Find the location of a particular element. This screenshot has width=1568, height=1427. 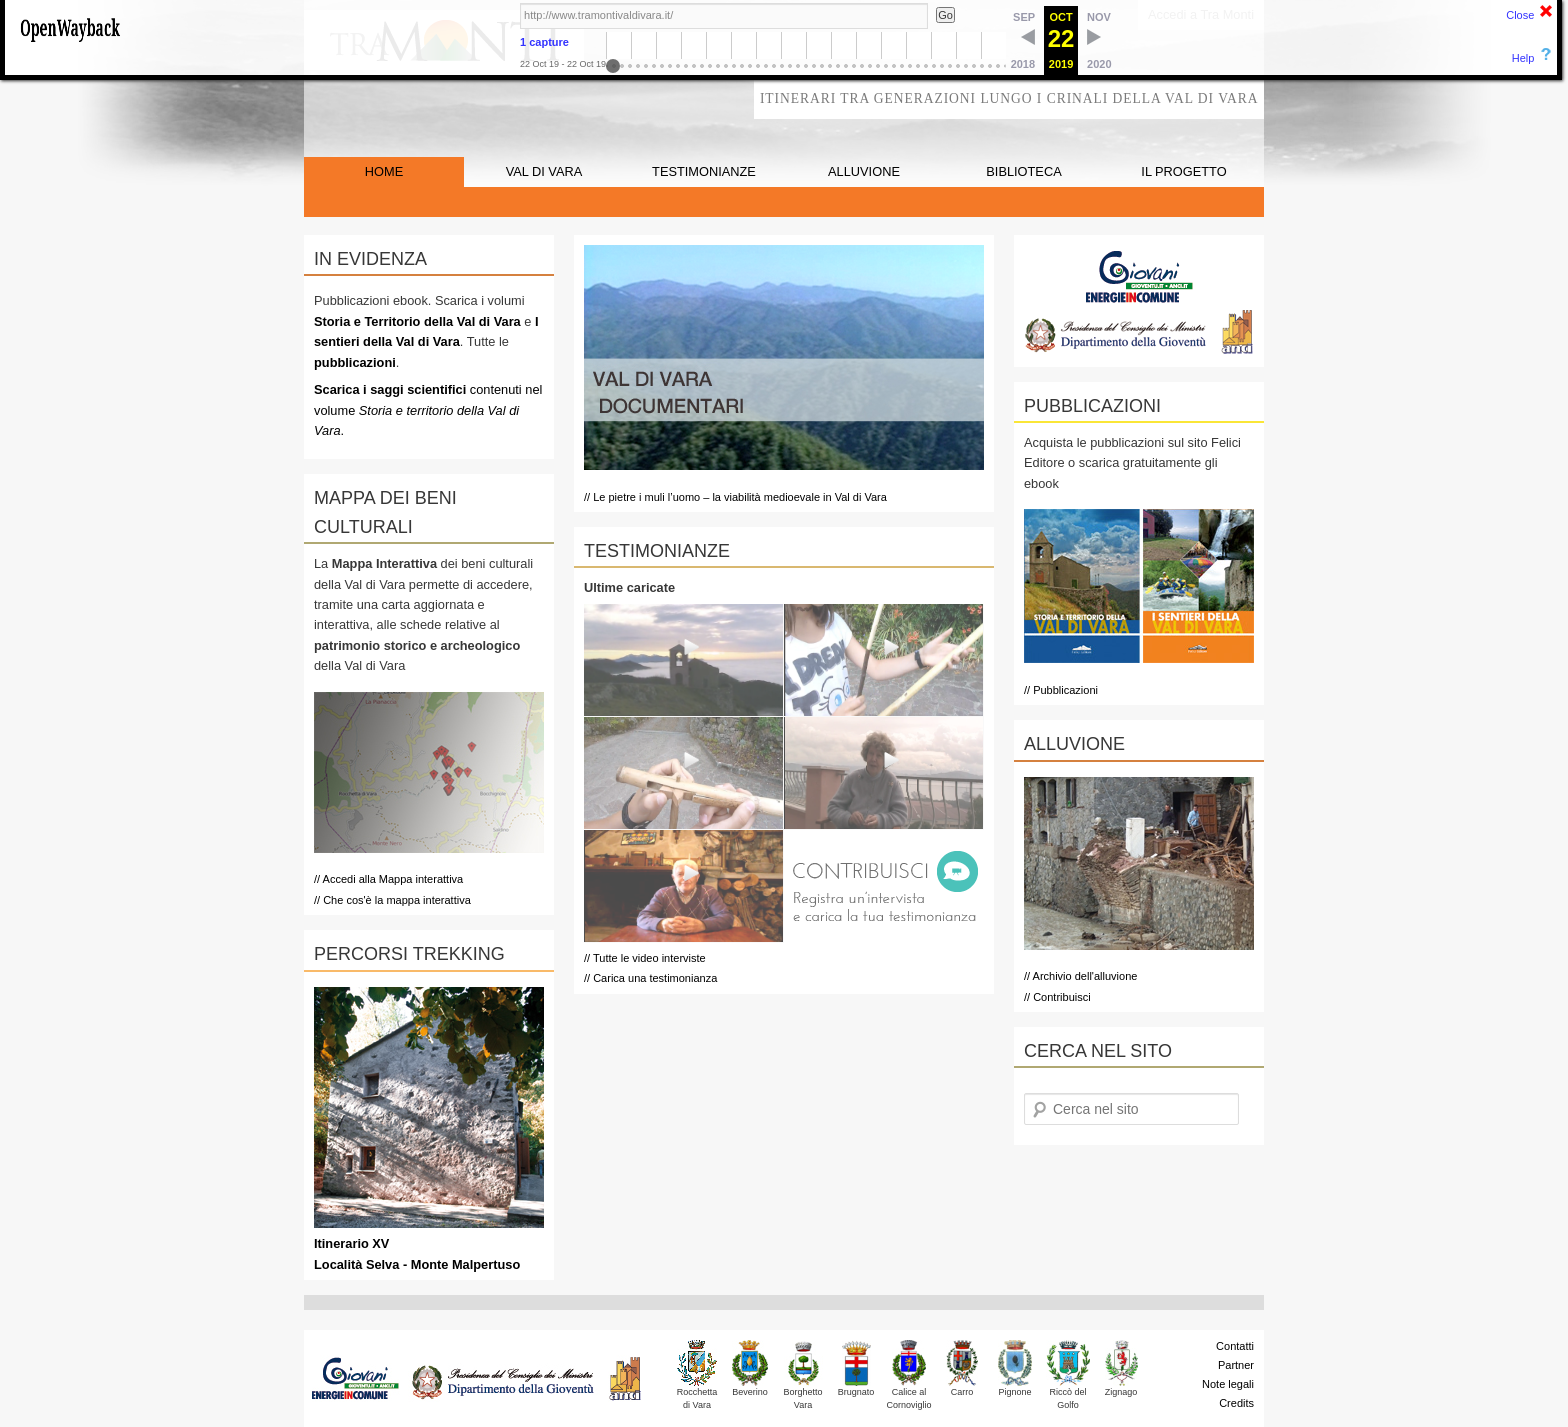

// Pubblicazioni is located at coordinates (1061, 690).